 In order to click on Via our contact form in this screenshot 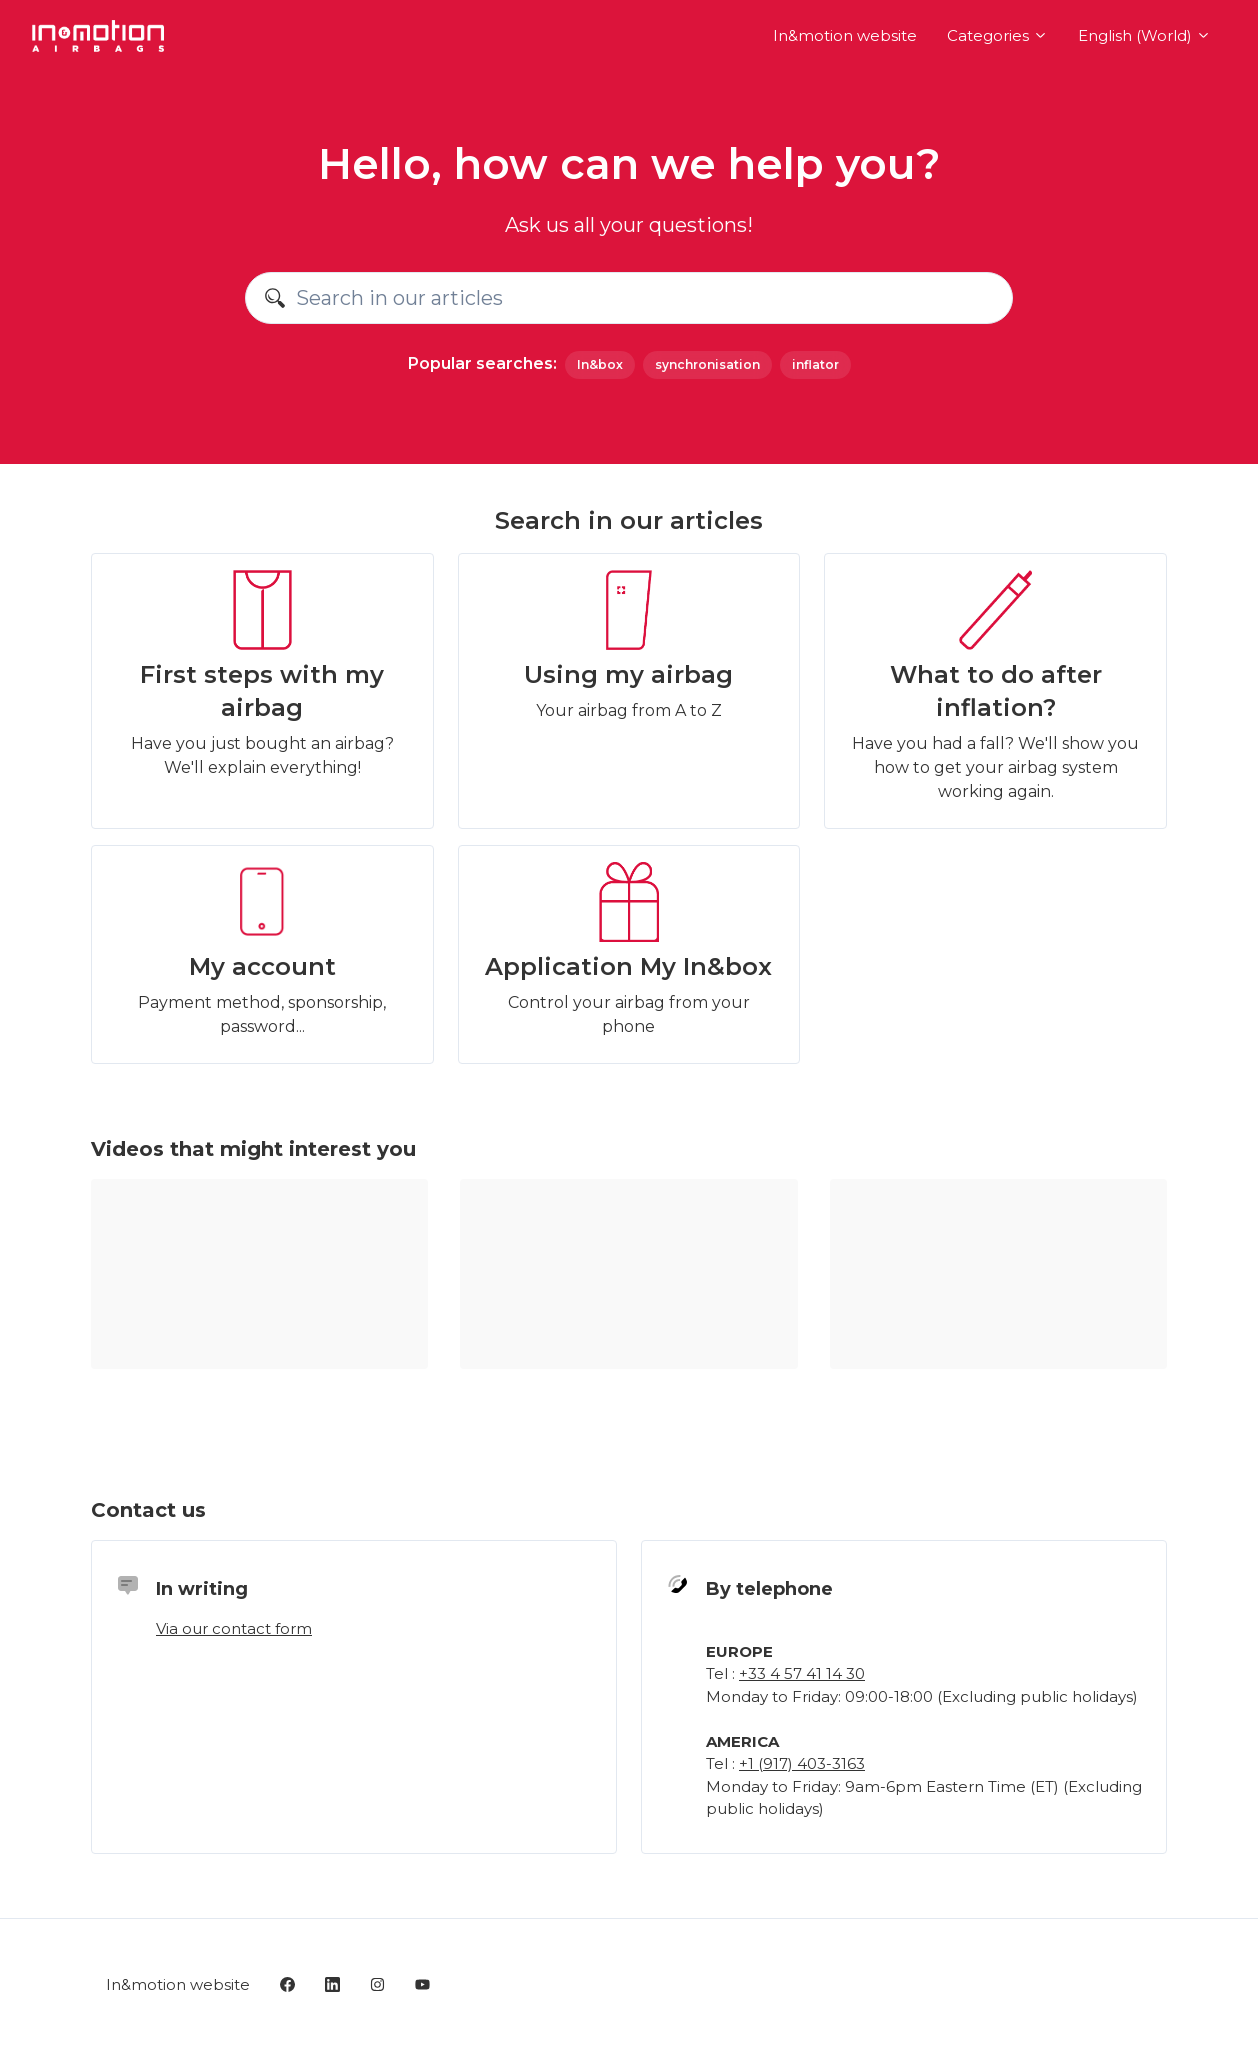, I will do `click(234, 1628)`.